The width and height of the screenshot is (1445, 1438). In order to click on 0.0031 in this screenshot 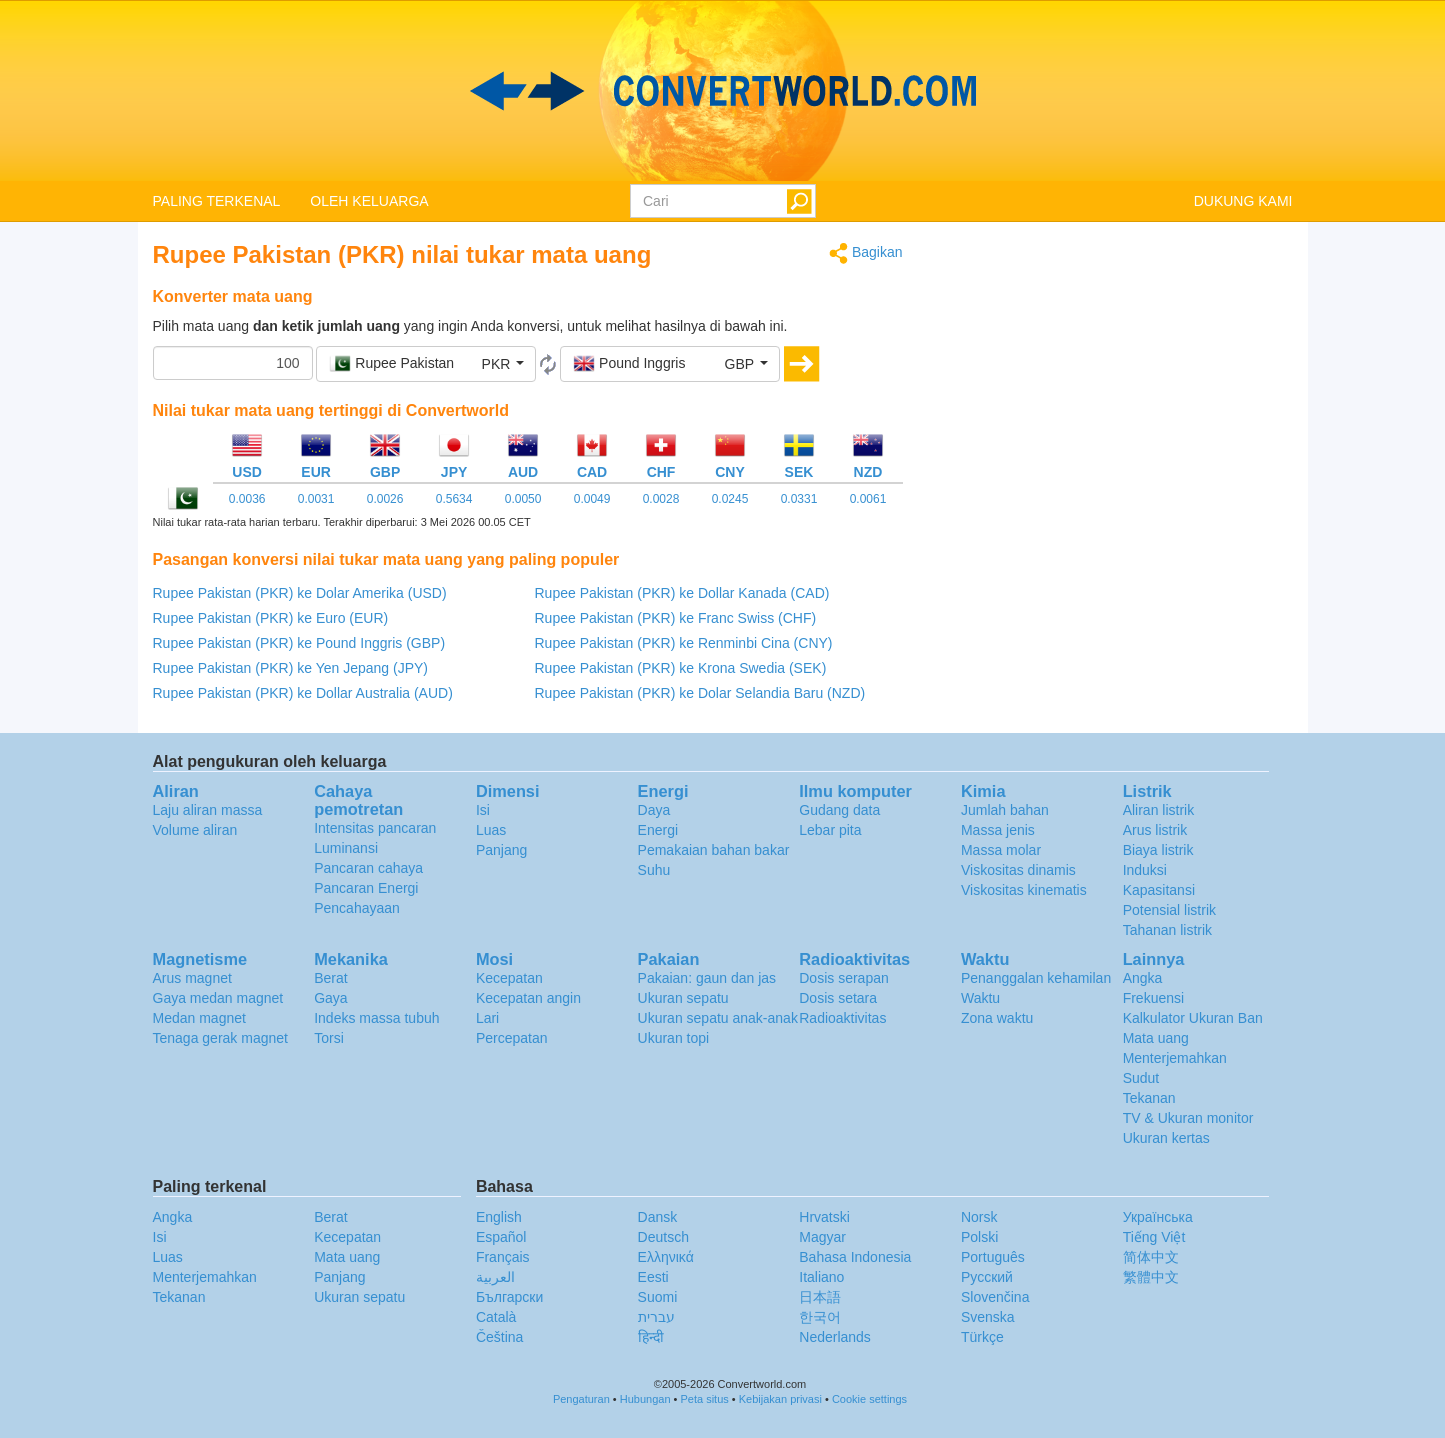, I will do `click(316, 499)`.